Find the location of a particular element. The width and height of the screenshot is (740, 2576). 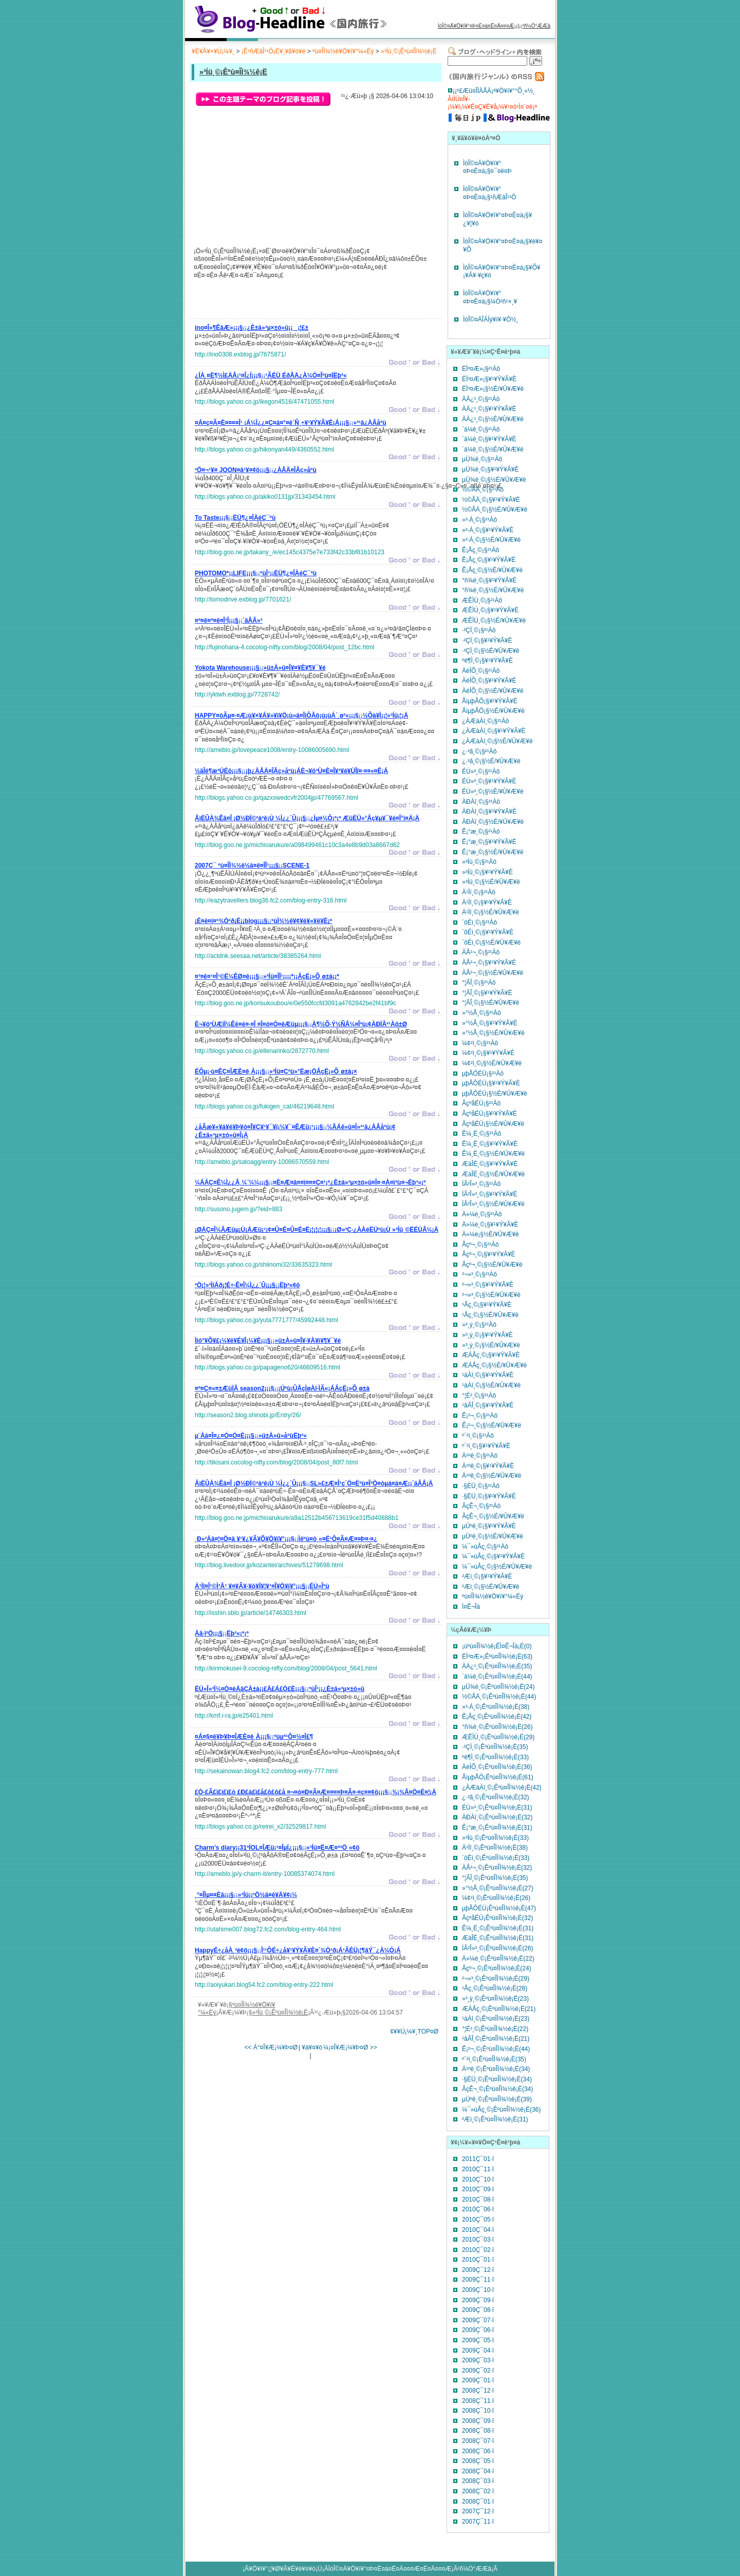

´ä¼ê¸©¡Êºù¤ÎÌ¾½ê¡Ë(44) is located at coordinates (497, 1676).